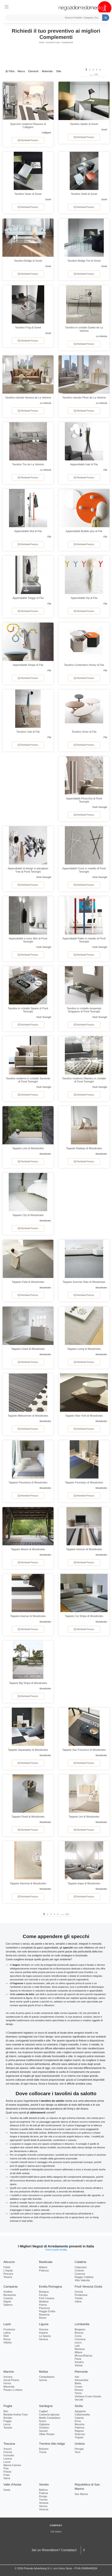 The image size is (112, 2576). I want to click on Torino, so click(78, 2393).